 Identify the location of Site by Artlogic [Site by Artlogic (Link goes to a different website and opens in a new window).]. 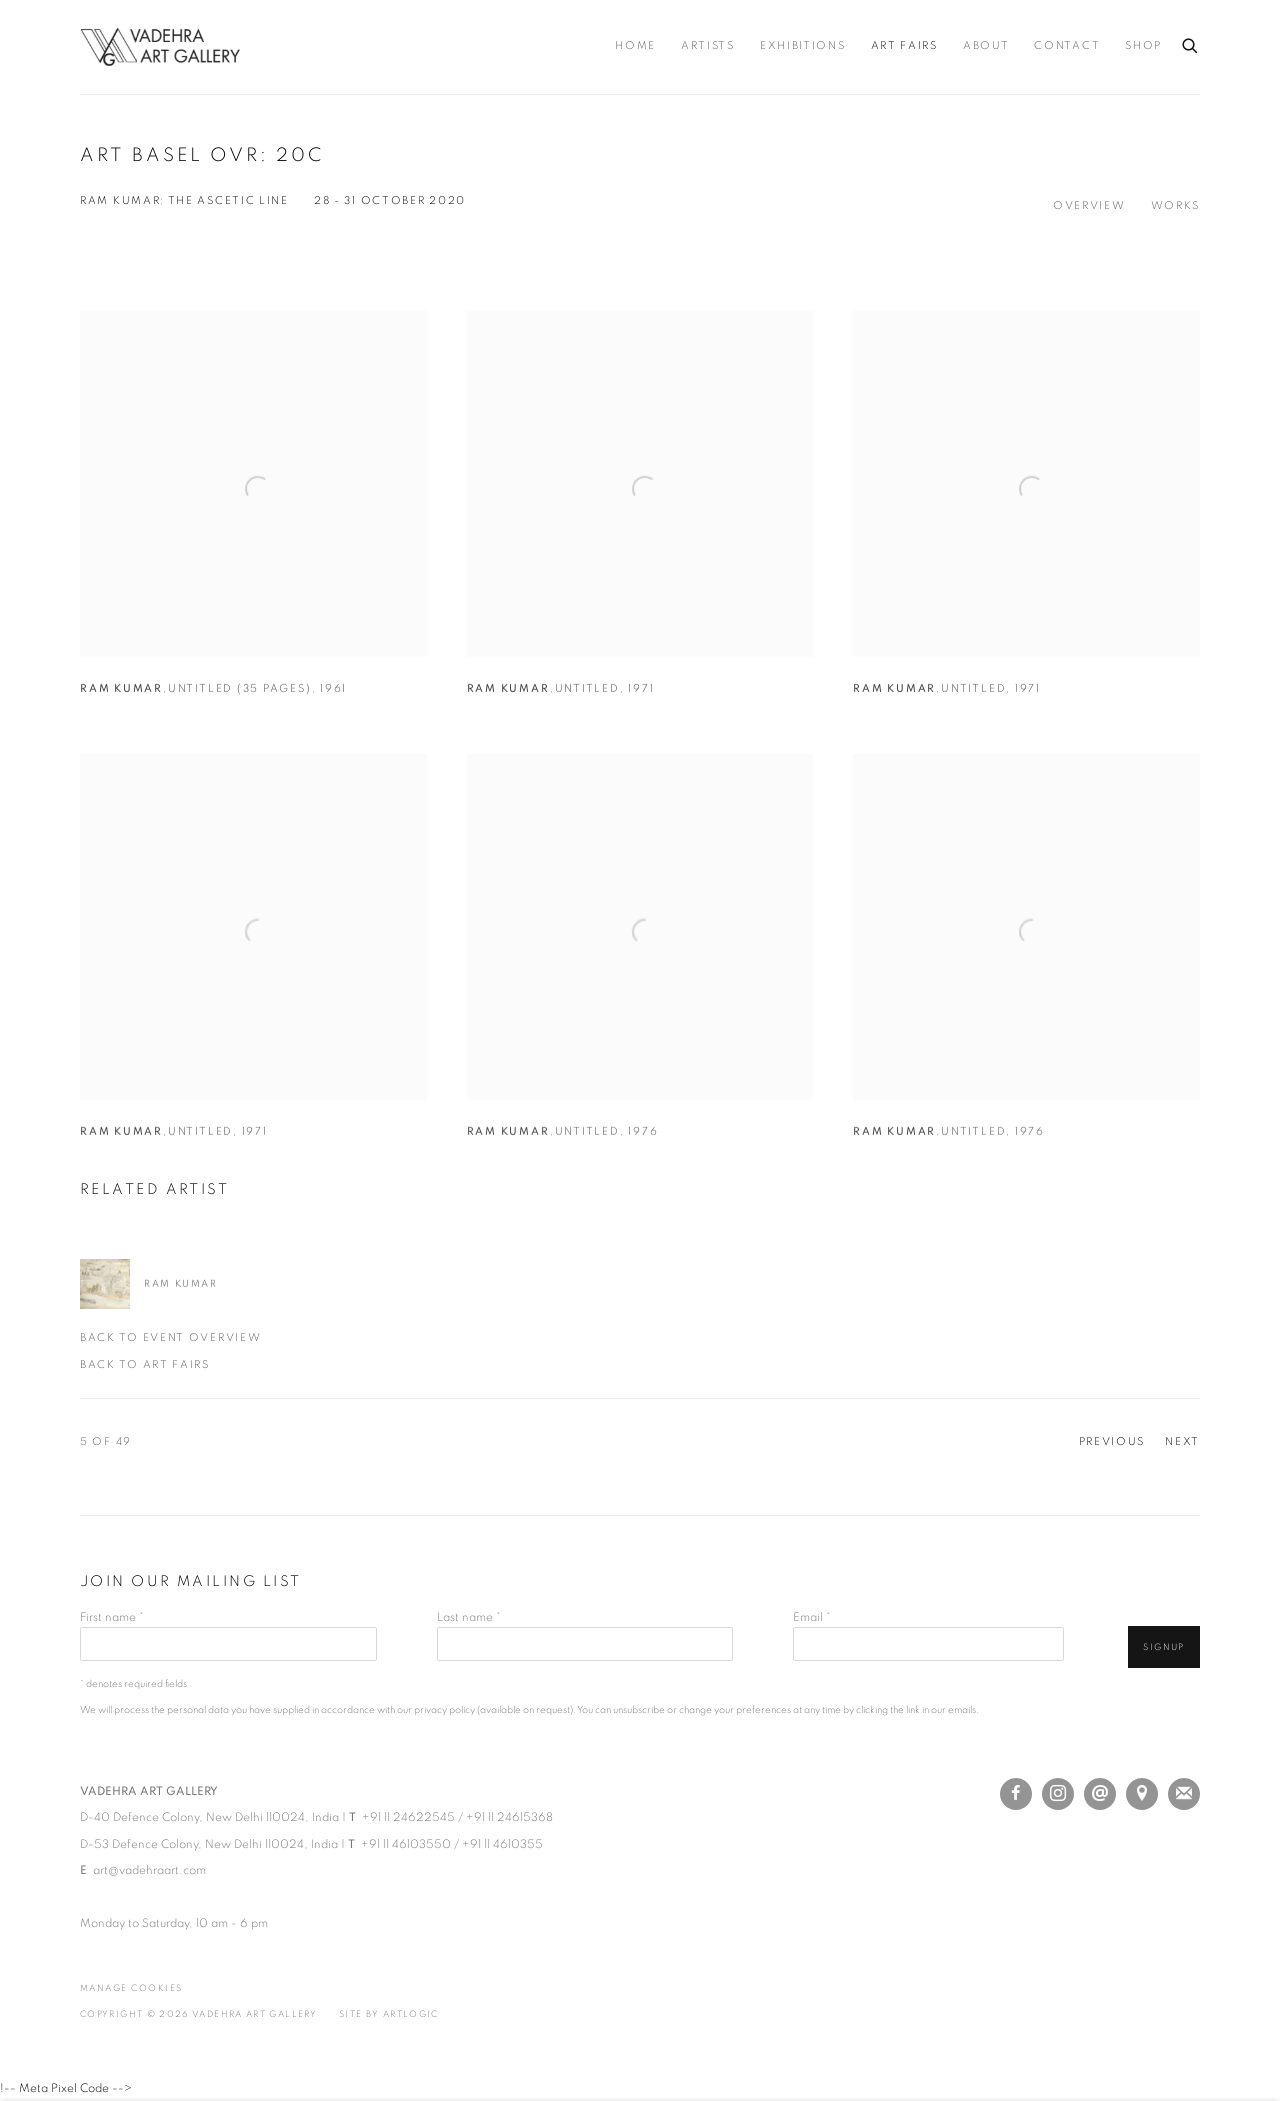
(389, 2014).